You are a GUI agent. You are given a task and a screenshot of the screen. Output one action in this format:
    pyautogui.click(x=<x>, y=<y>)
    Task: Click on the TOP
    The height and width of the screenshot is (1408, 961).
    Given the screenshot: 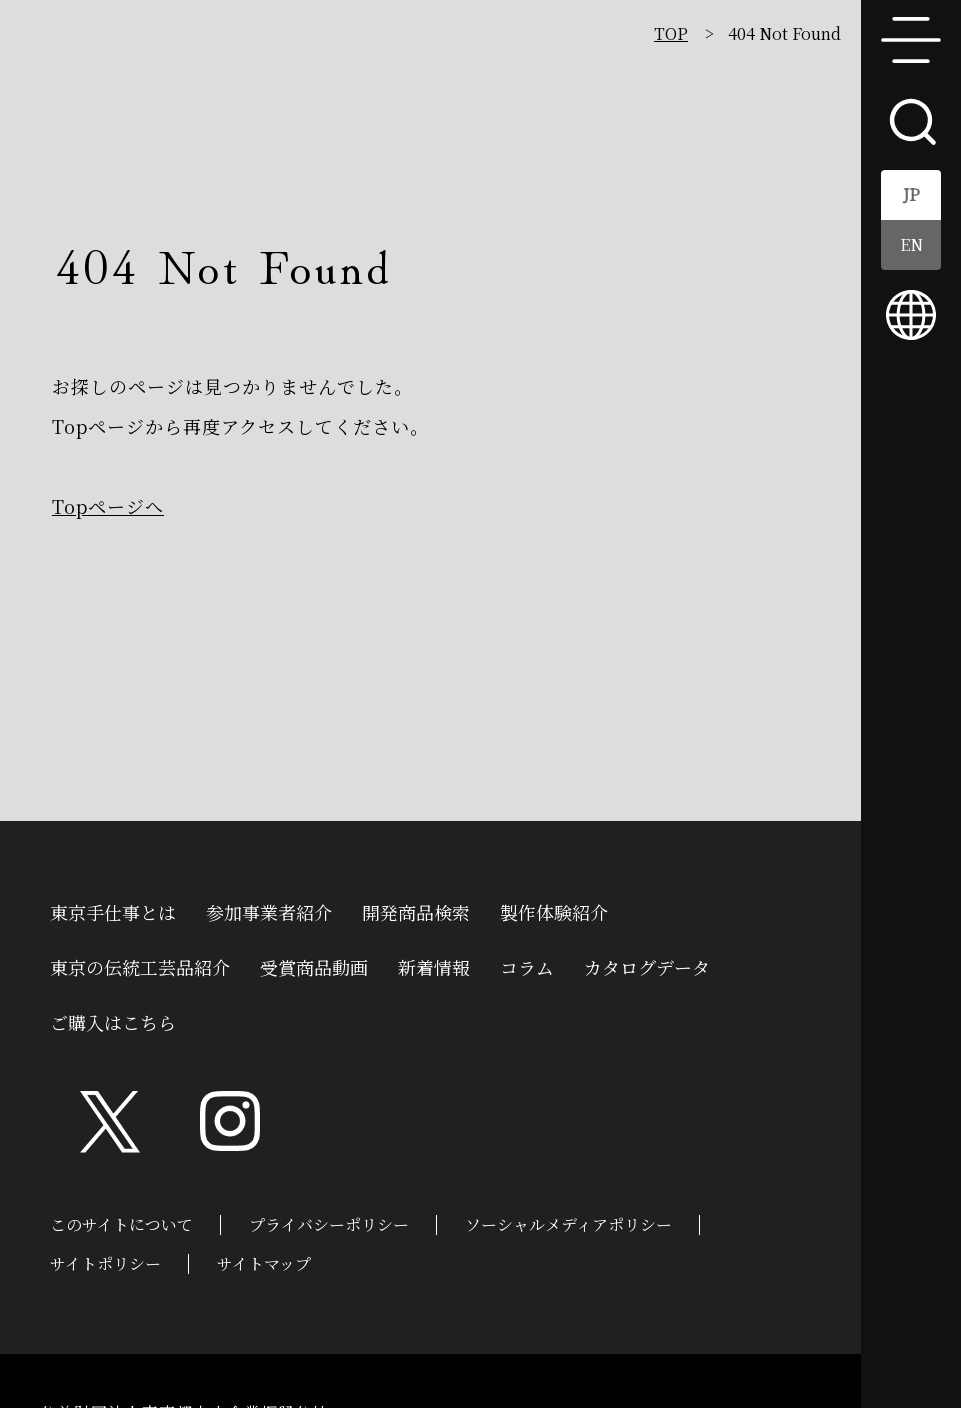 What is the action you would take?
    pyautogui.click(x=671, y=33)
    